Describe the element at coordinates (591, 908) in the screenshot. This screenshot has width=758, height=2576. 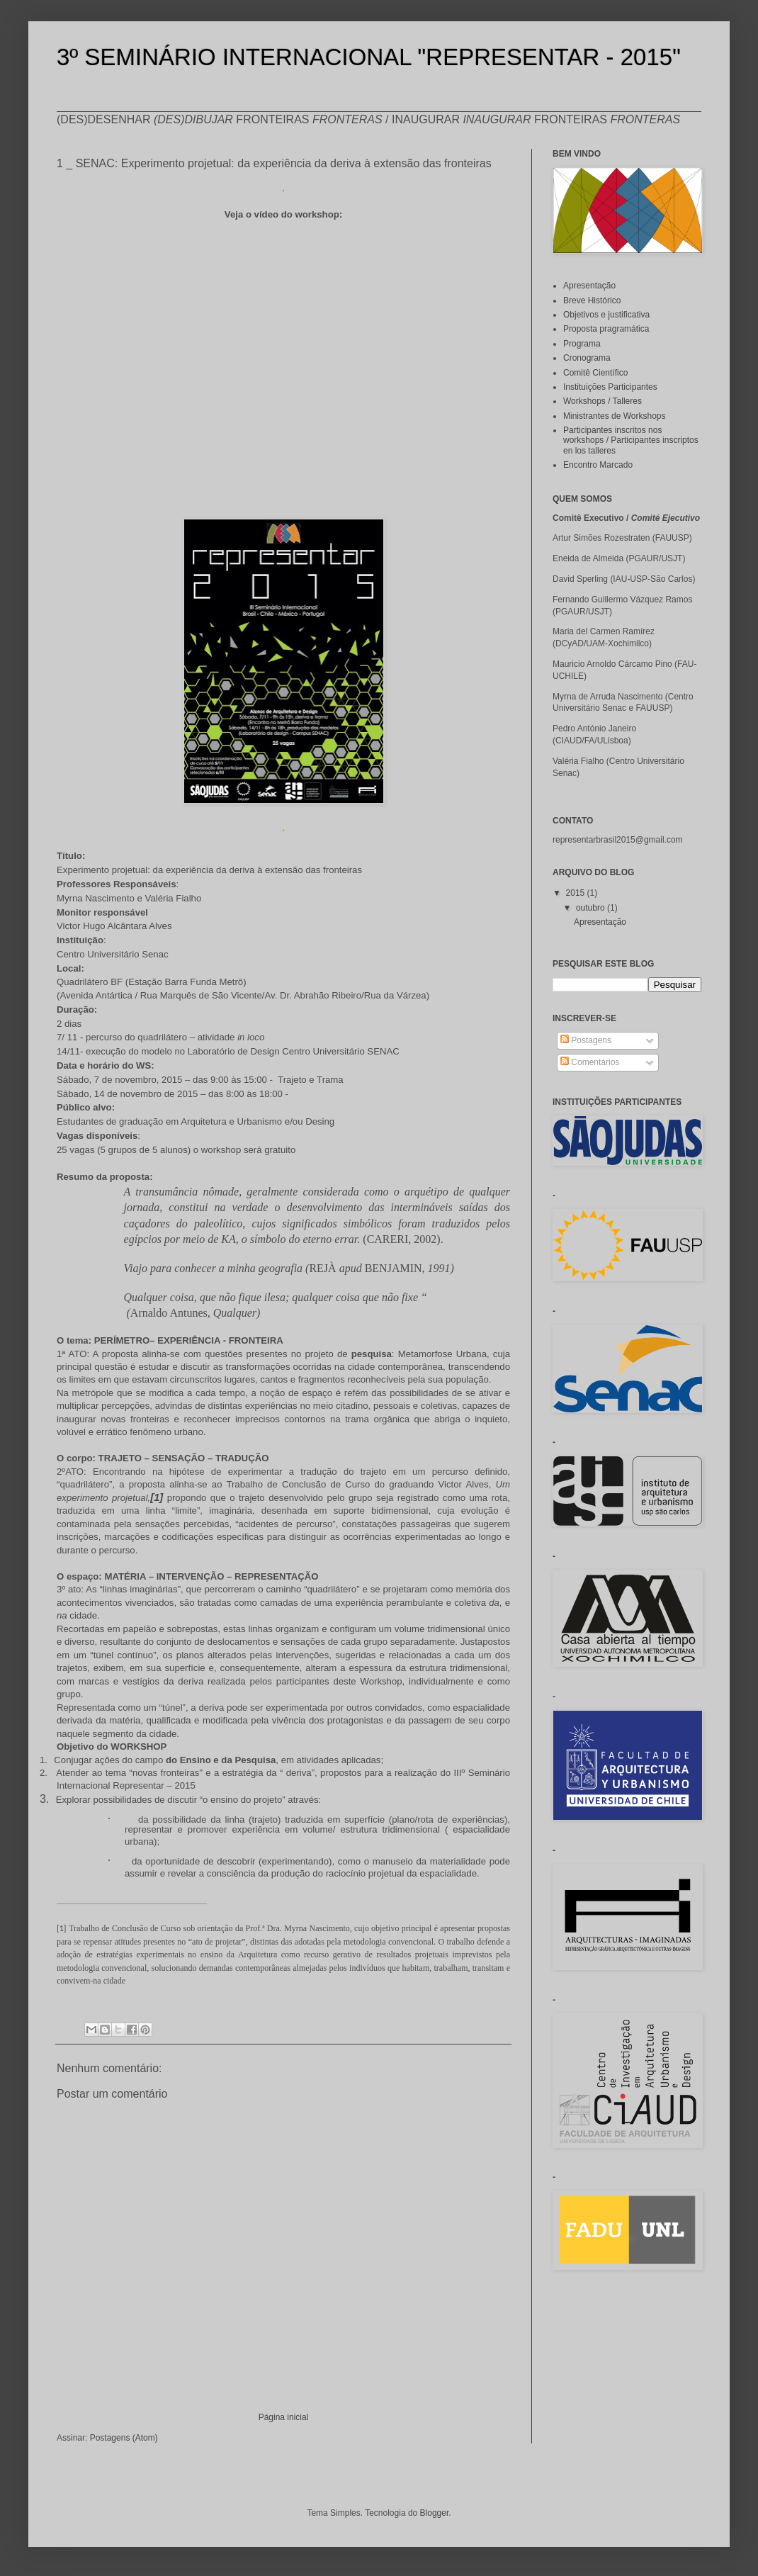
I see `outubro` at that location.